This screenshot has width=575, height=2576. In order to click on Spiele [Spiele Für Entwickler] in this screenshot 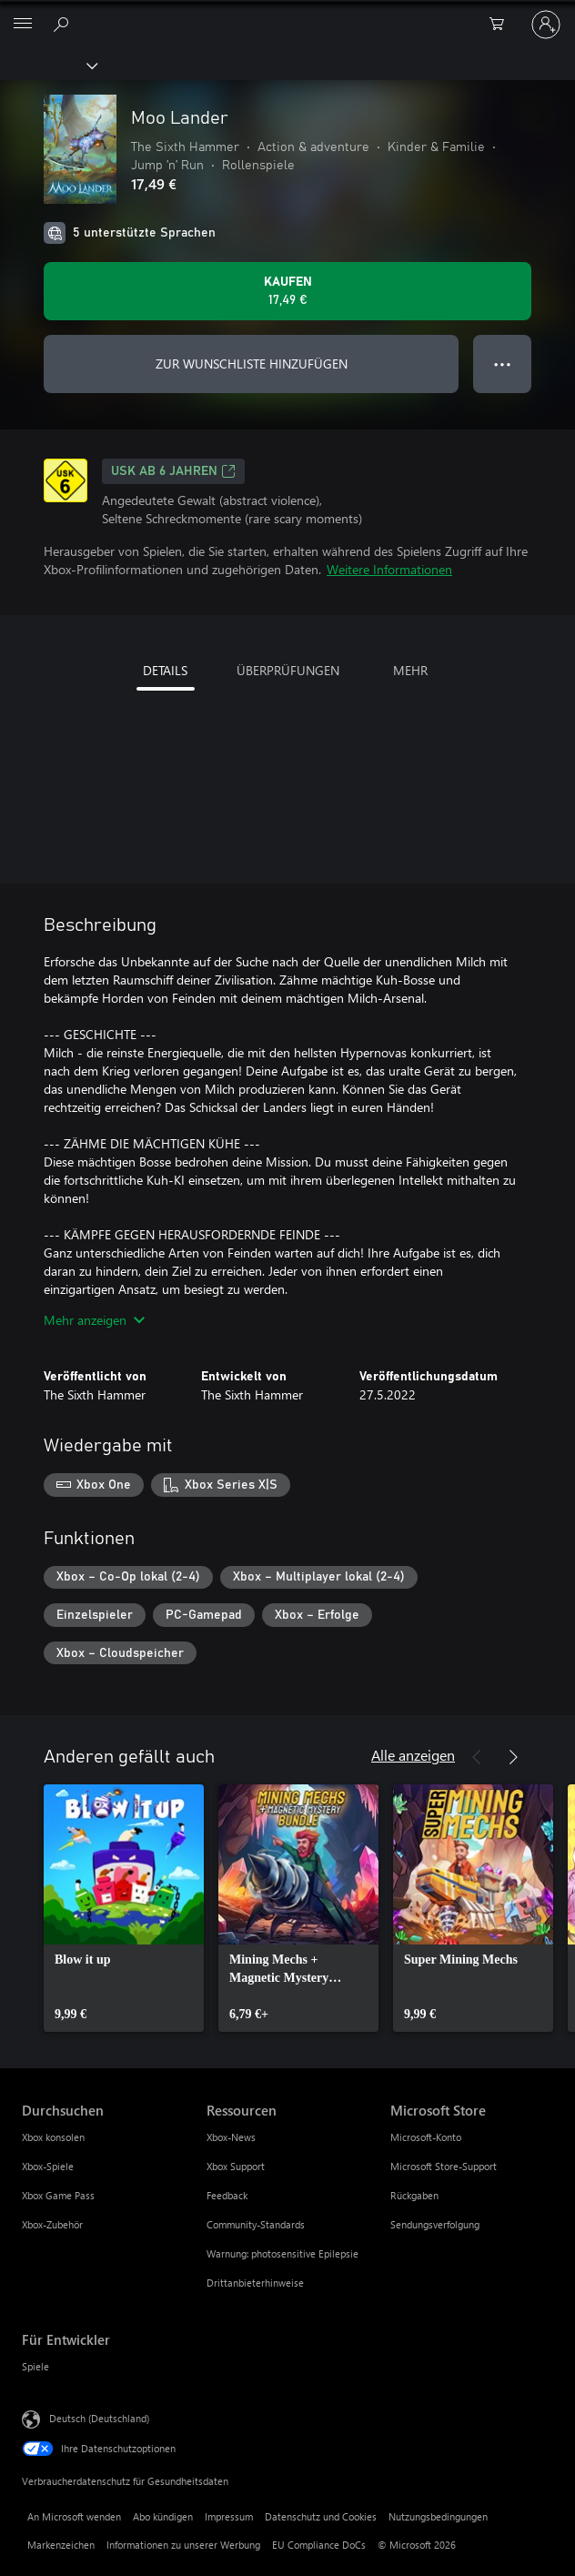, I will do `click(35, 2366)`.